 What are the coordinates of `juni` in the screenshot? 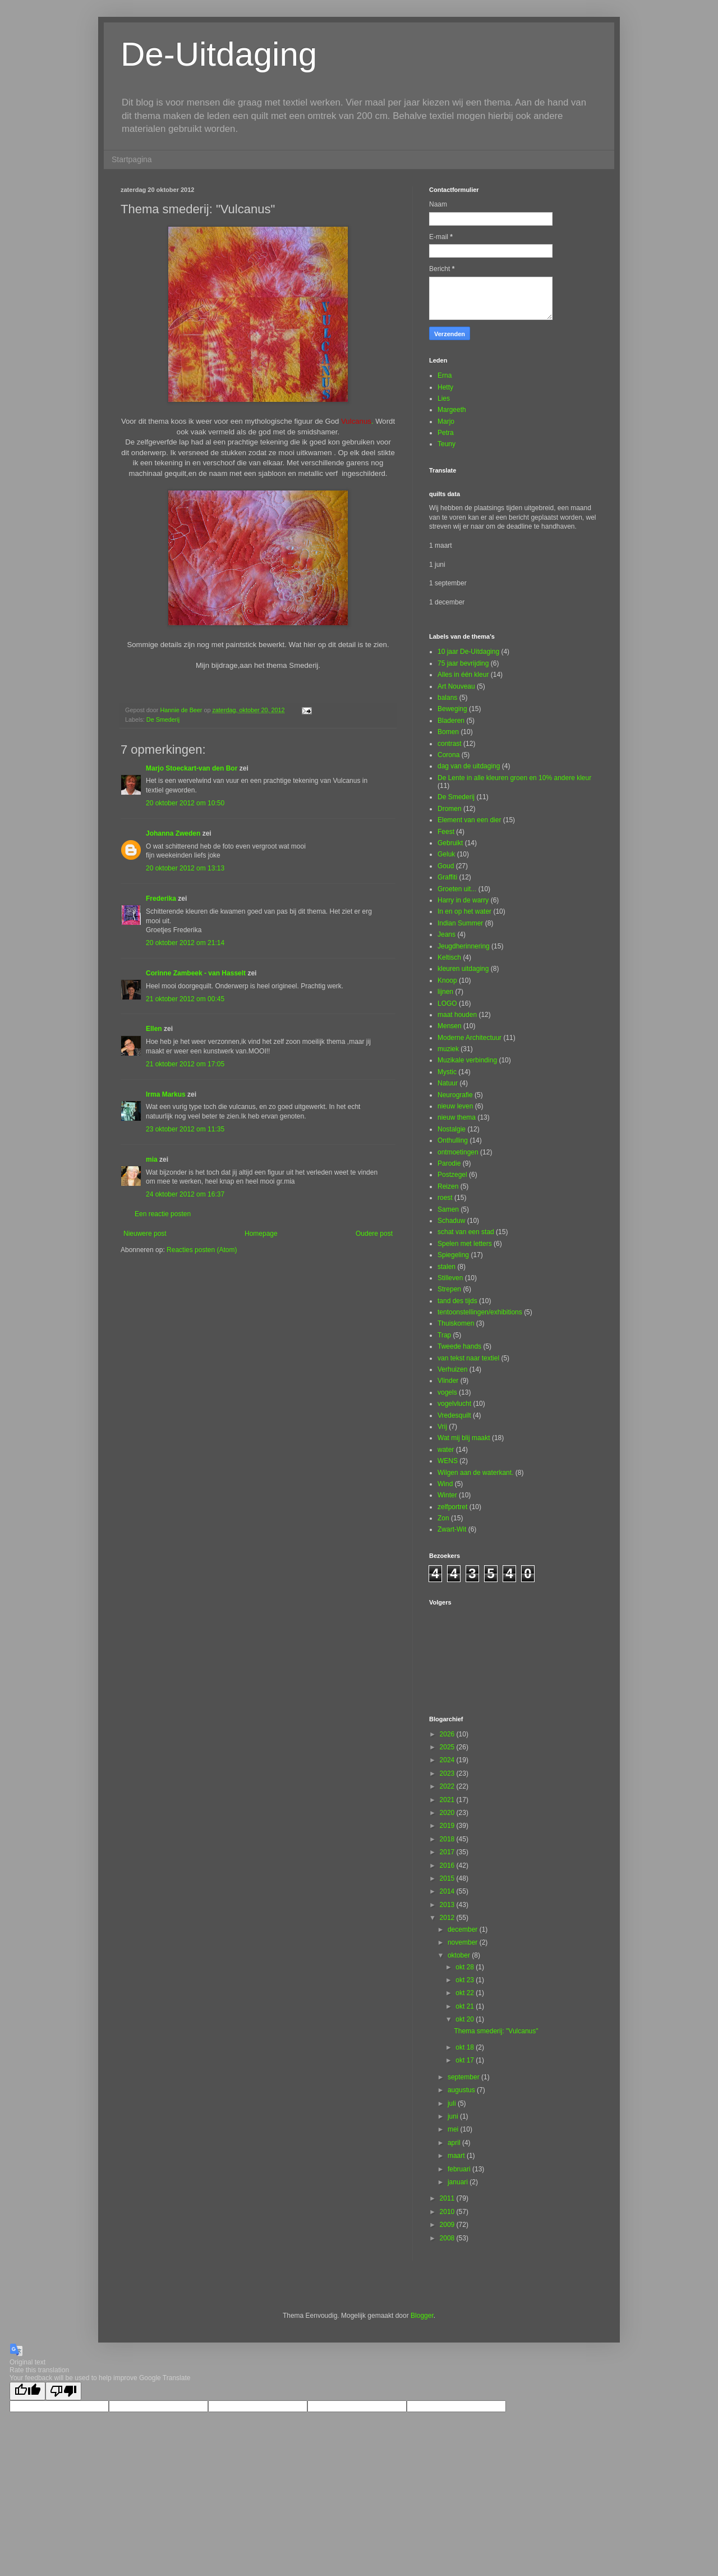 It's located at (454, 2116).